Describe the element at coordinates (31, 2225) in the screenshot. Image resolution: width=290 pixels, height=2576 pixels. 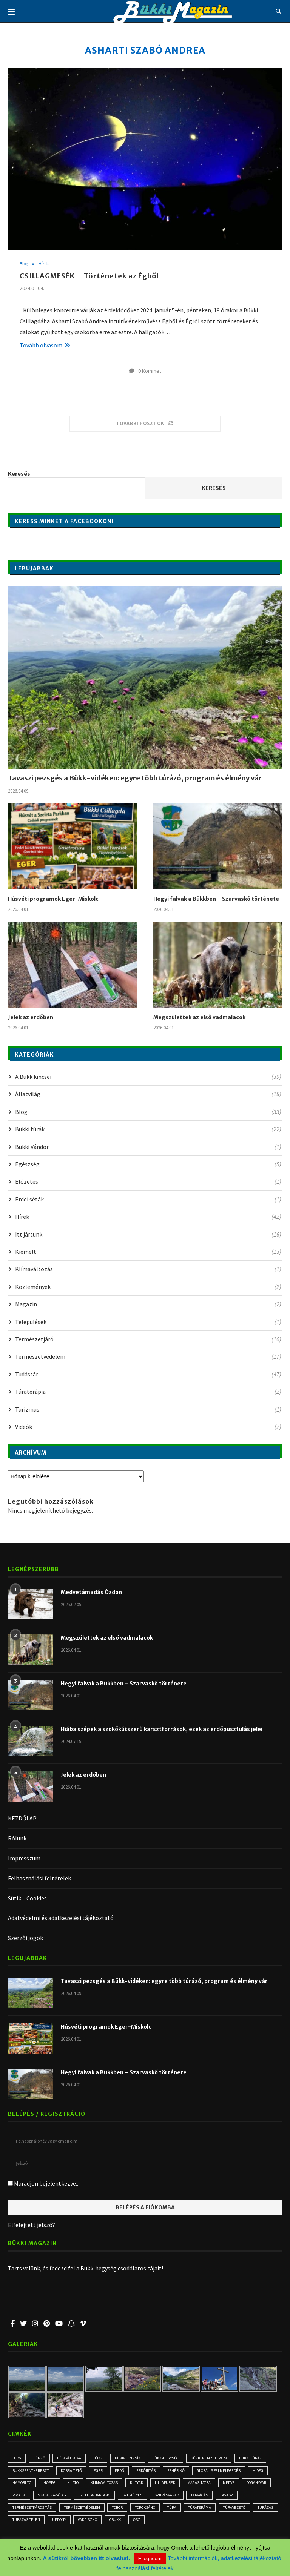
I see `Elfelejtett jelszó?` at that location.